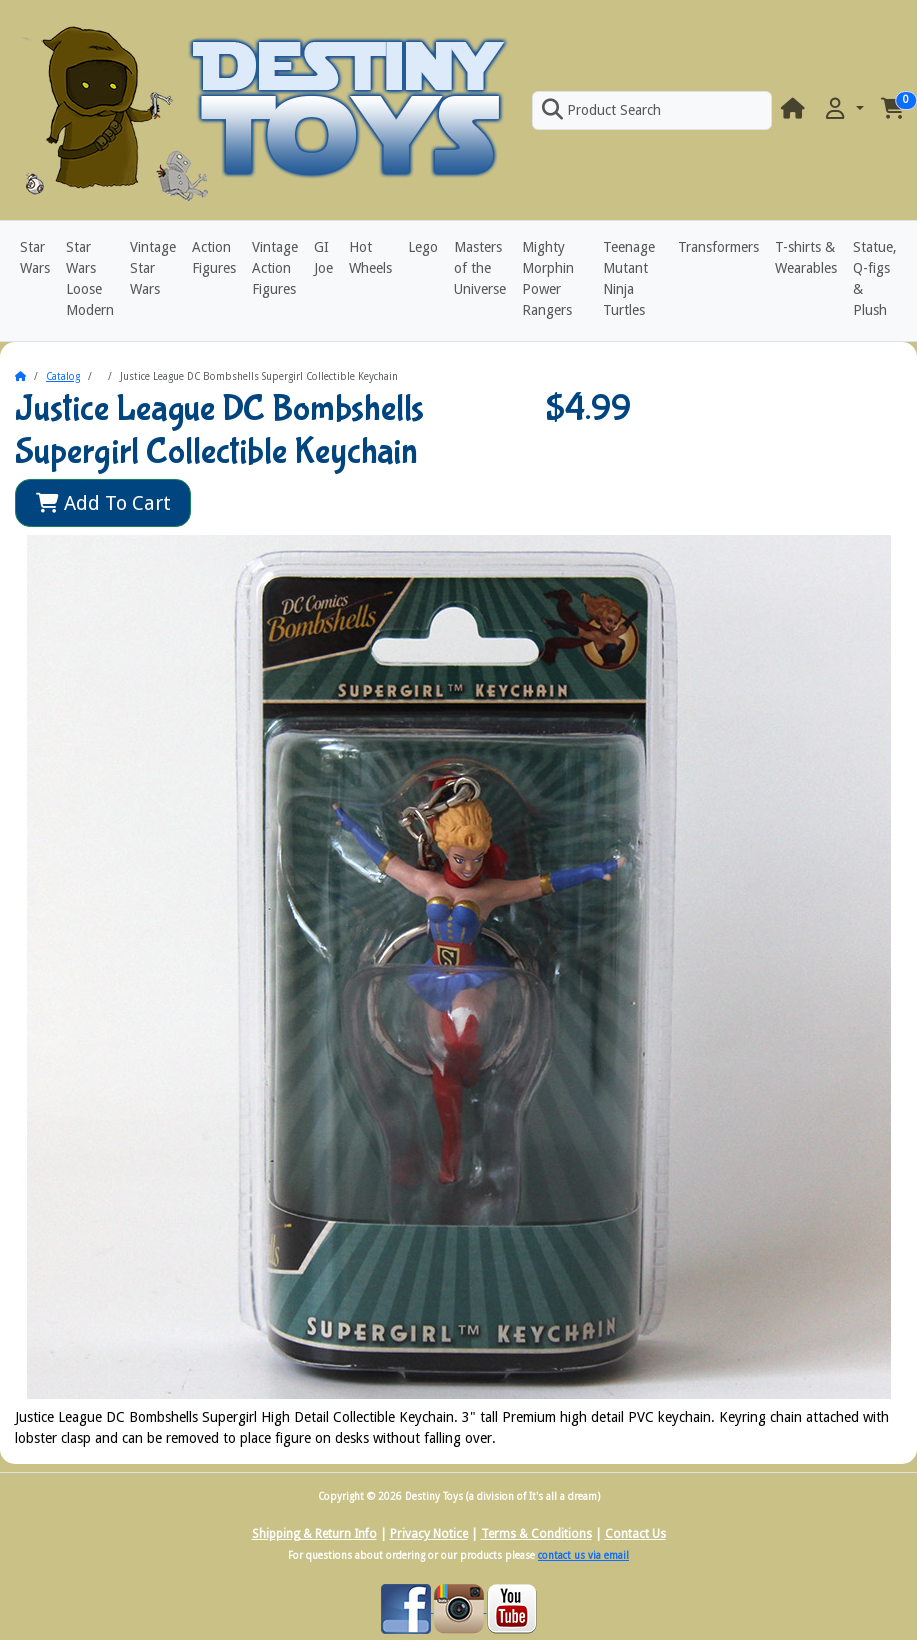 The image size is (917, 1640). I want to click on Mighty Morphin Power Rangers, so click(548, 278).